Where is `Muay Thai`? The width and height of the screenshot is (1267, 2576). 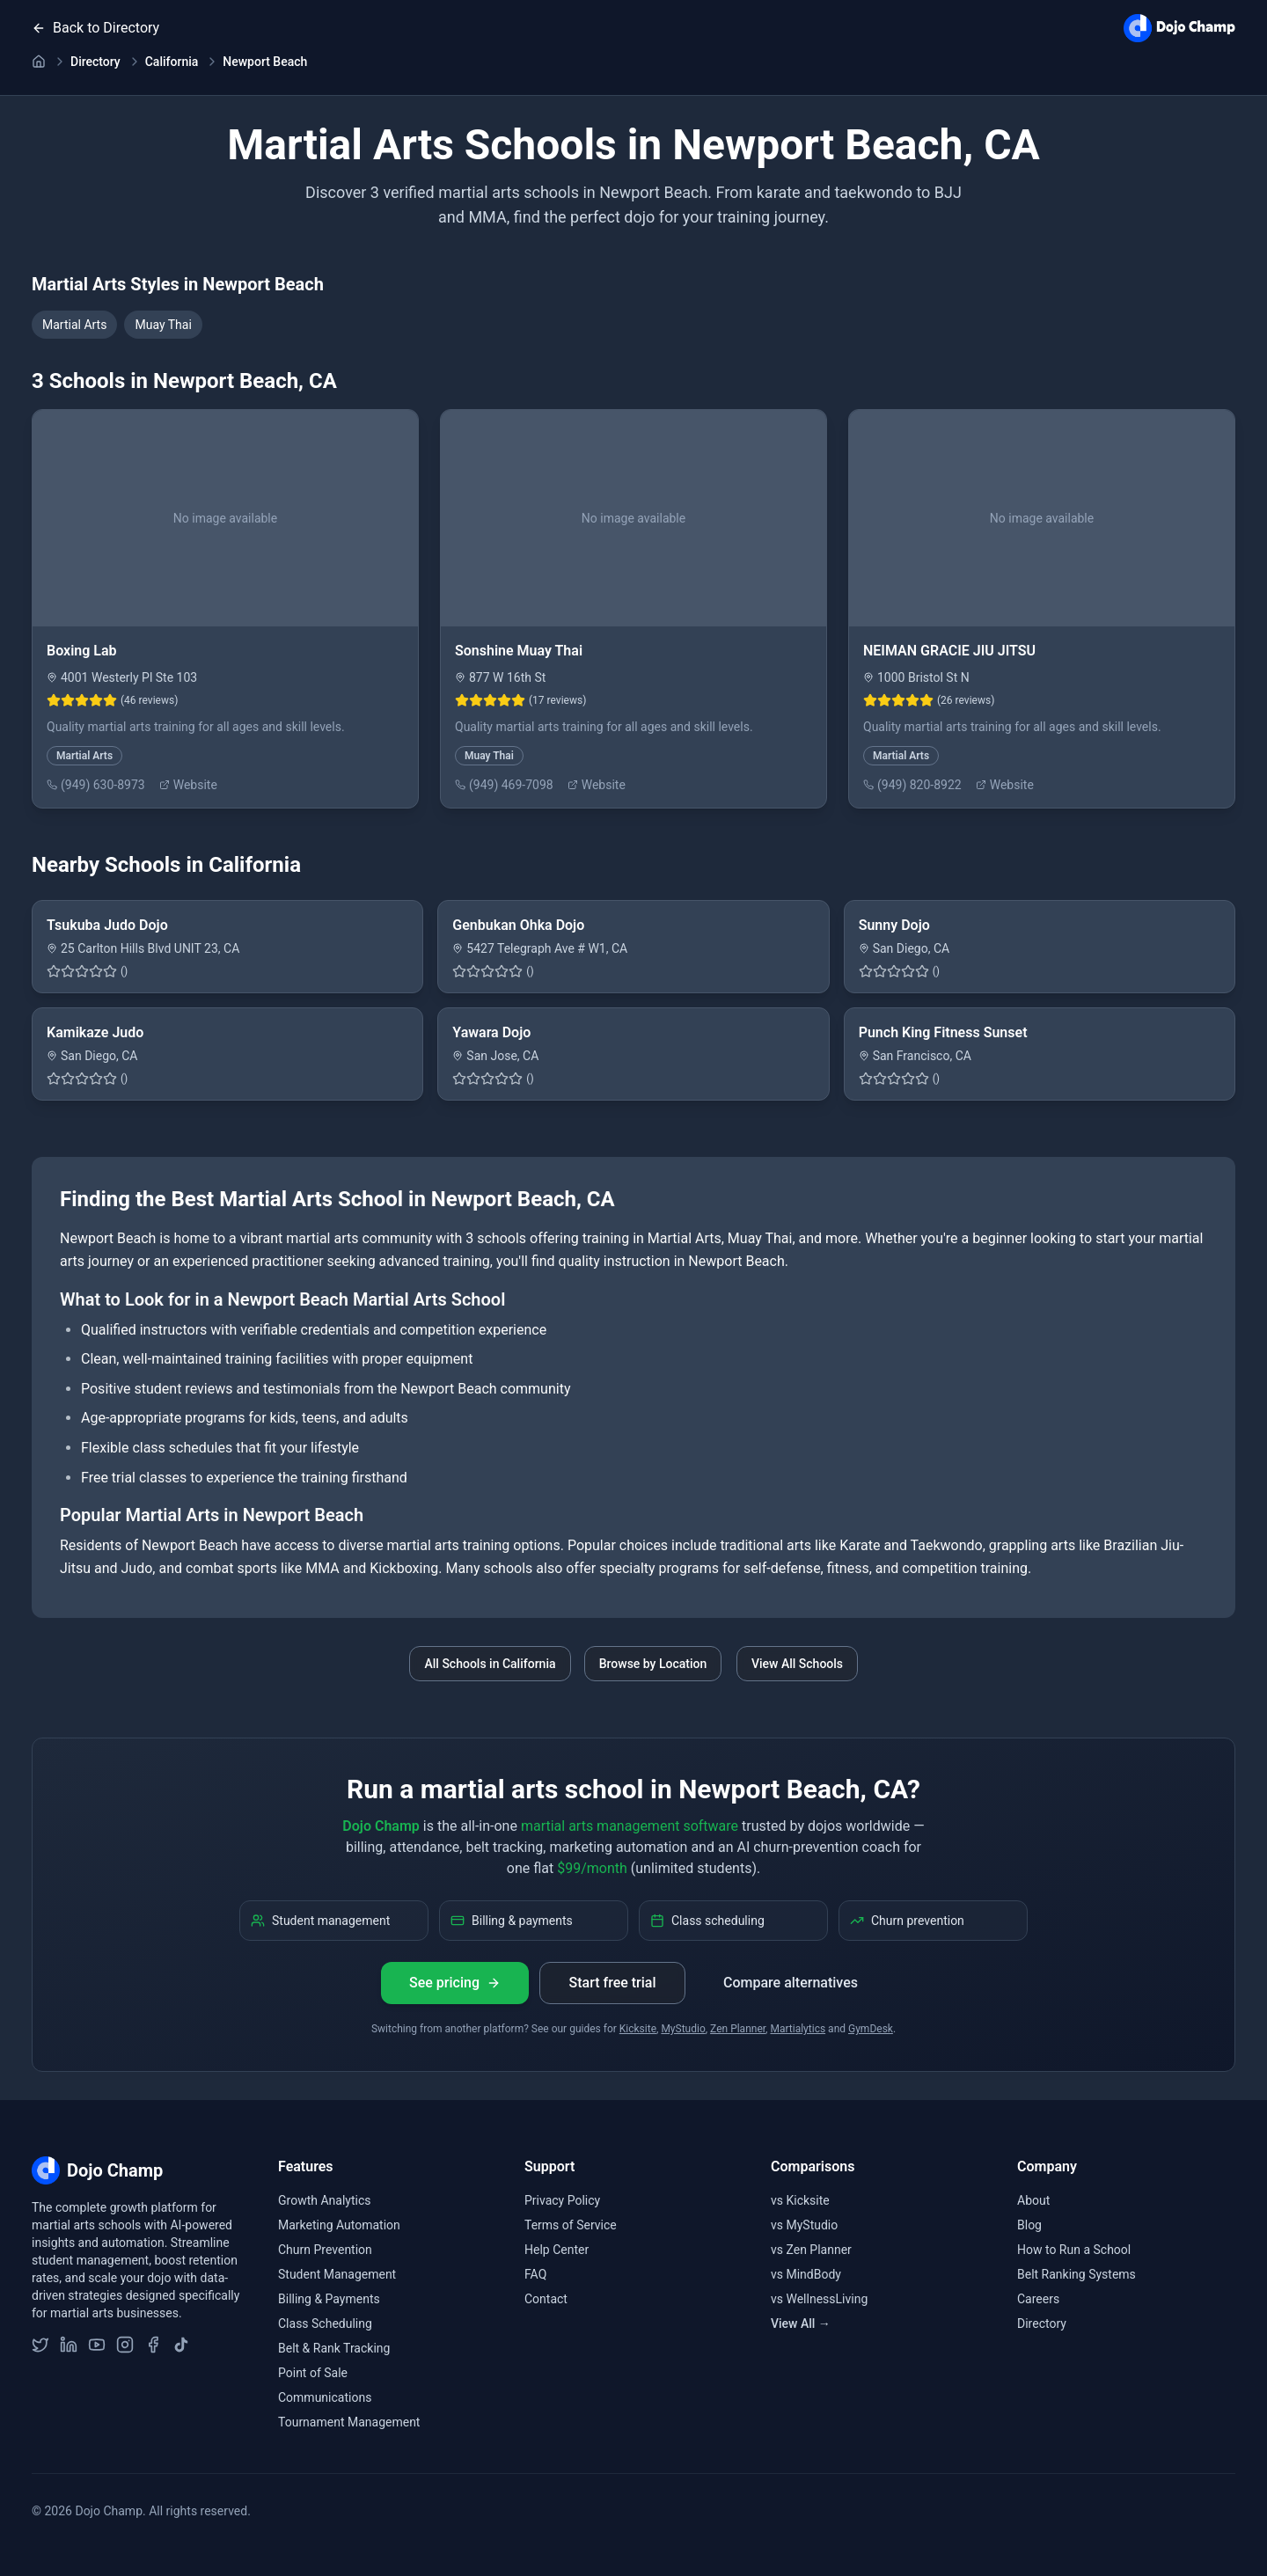
Muay Thai is located at coordinates (163, 325).